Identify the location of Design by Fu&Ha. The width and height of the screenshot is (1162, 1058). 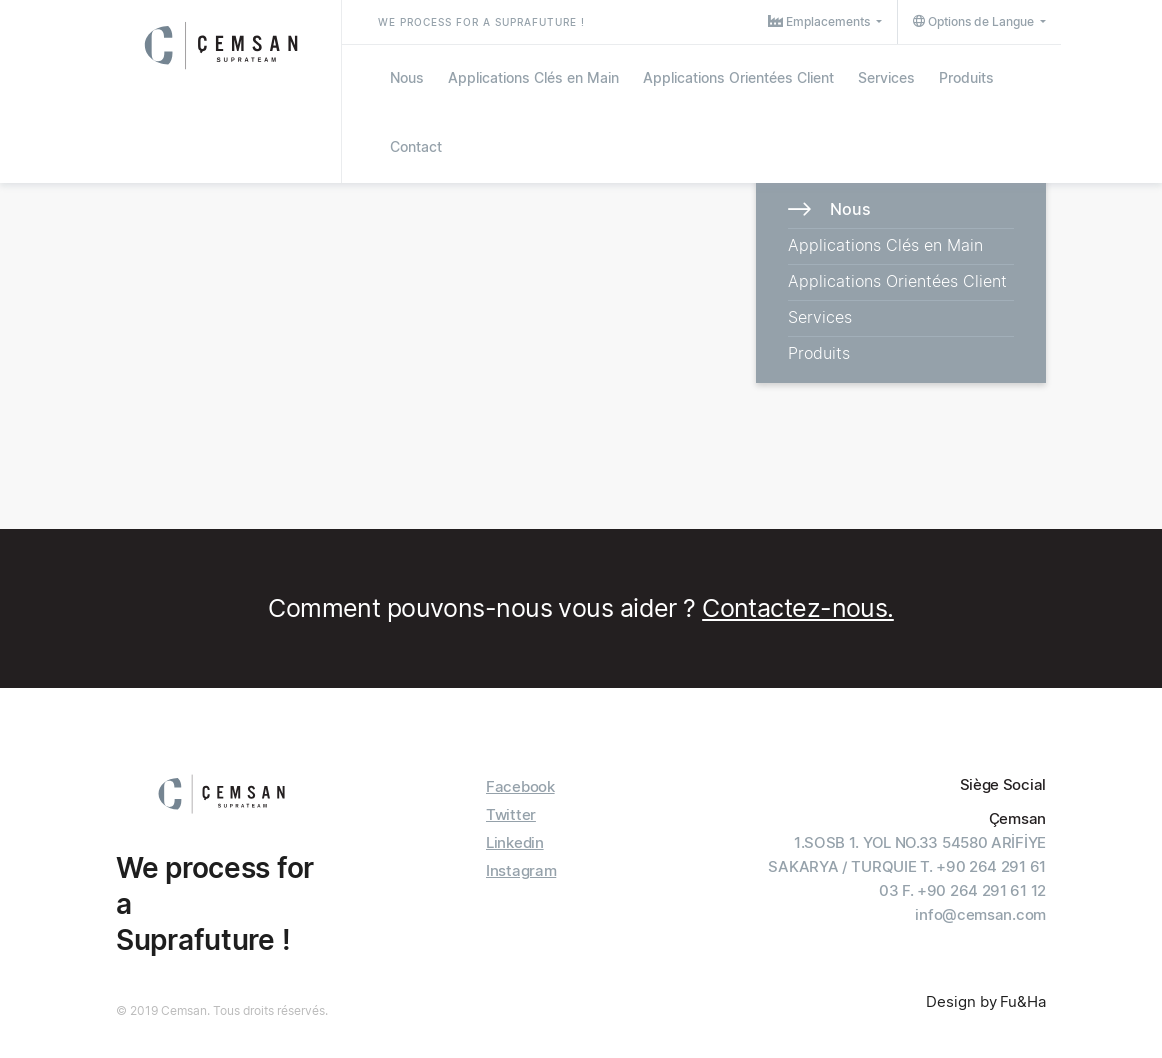
(986, 1001).